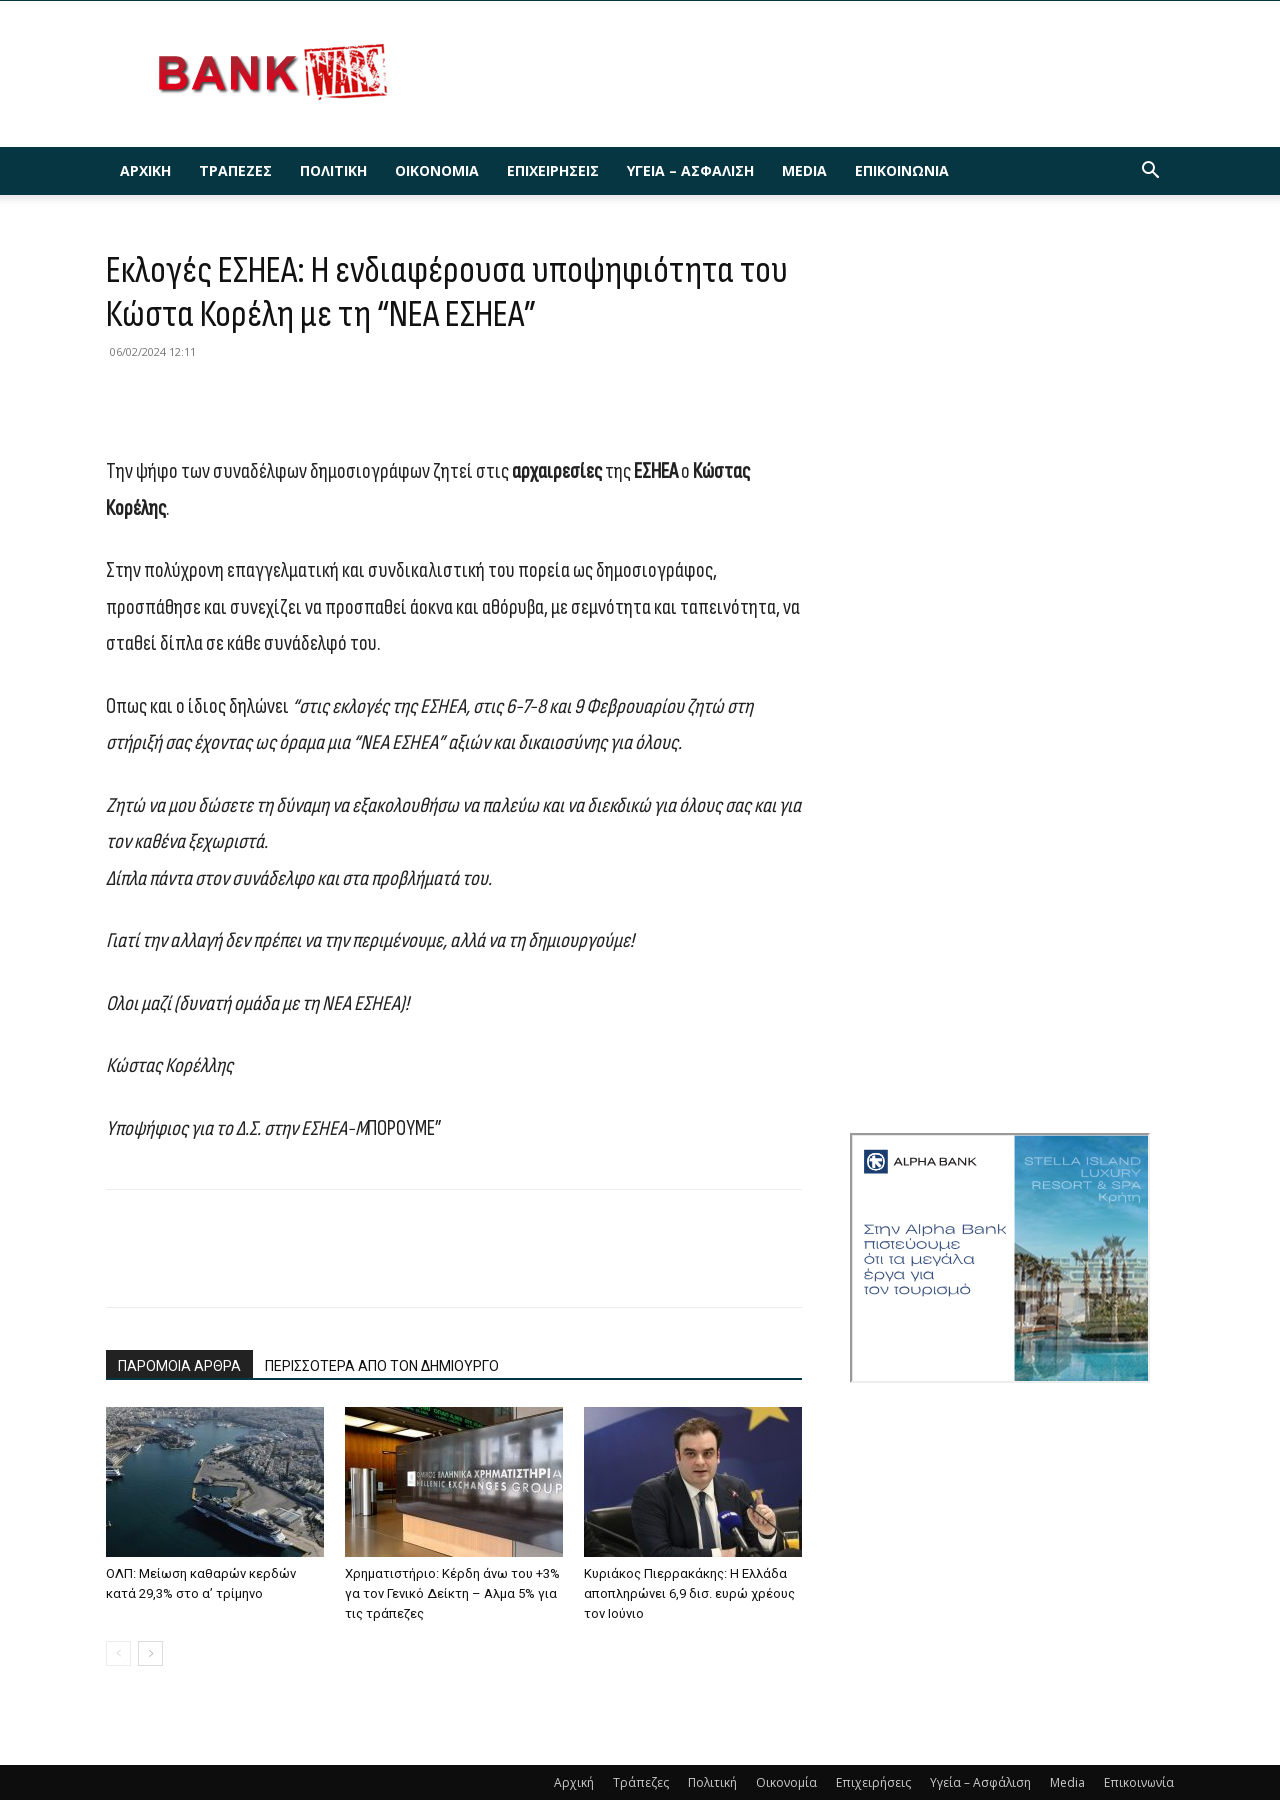 This screenshot has width=1280, height=1800. Describe the element at coordinates (150, 1653) in the screenshot. I see `[next-page]` at that location.